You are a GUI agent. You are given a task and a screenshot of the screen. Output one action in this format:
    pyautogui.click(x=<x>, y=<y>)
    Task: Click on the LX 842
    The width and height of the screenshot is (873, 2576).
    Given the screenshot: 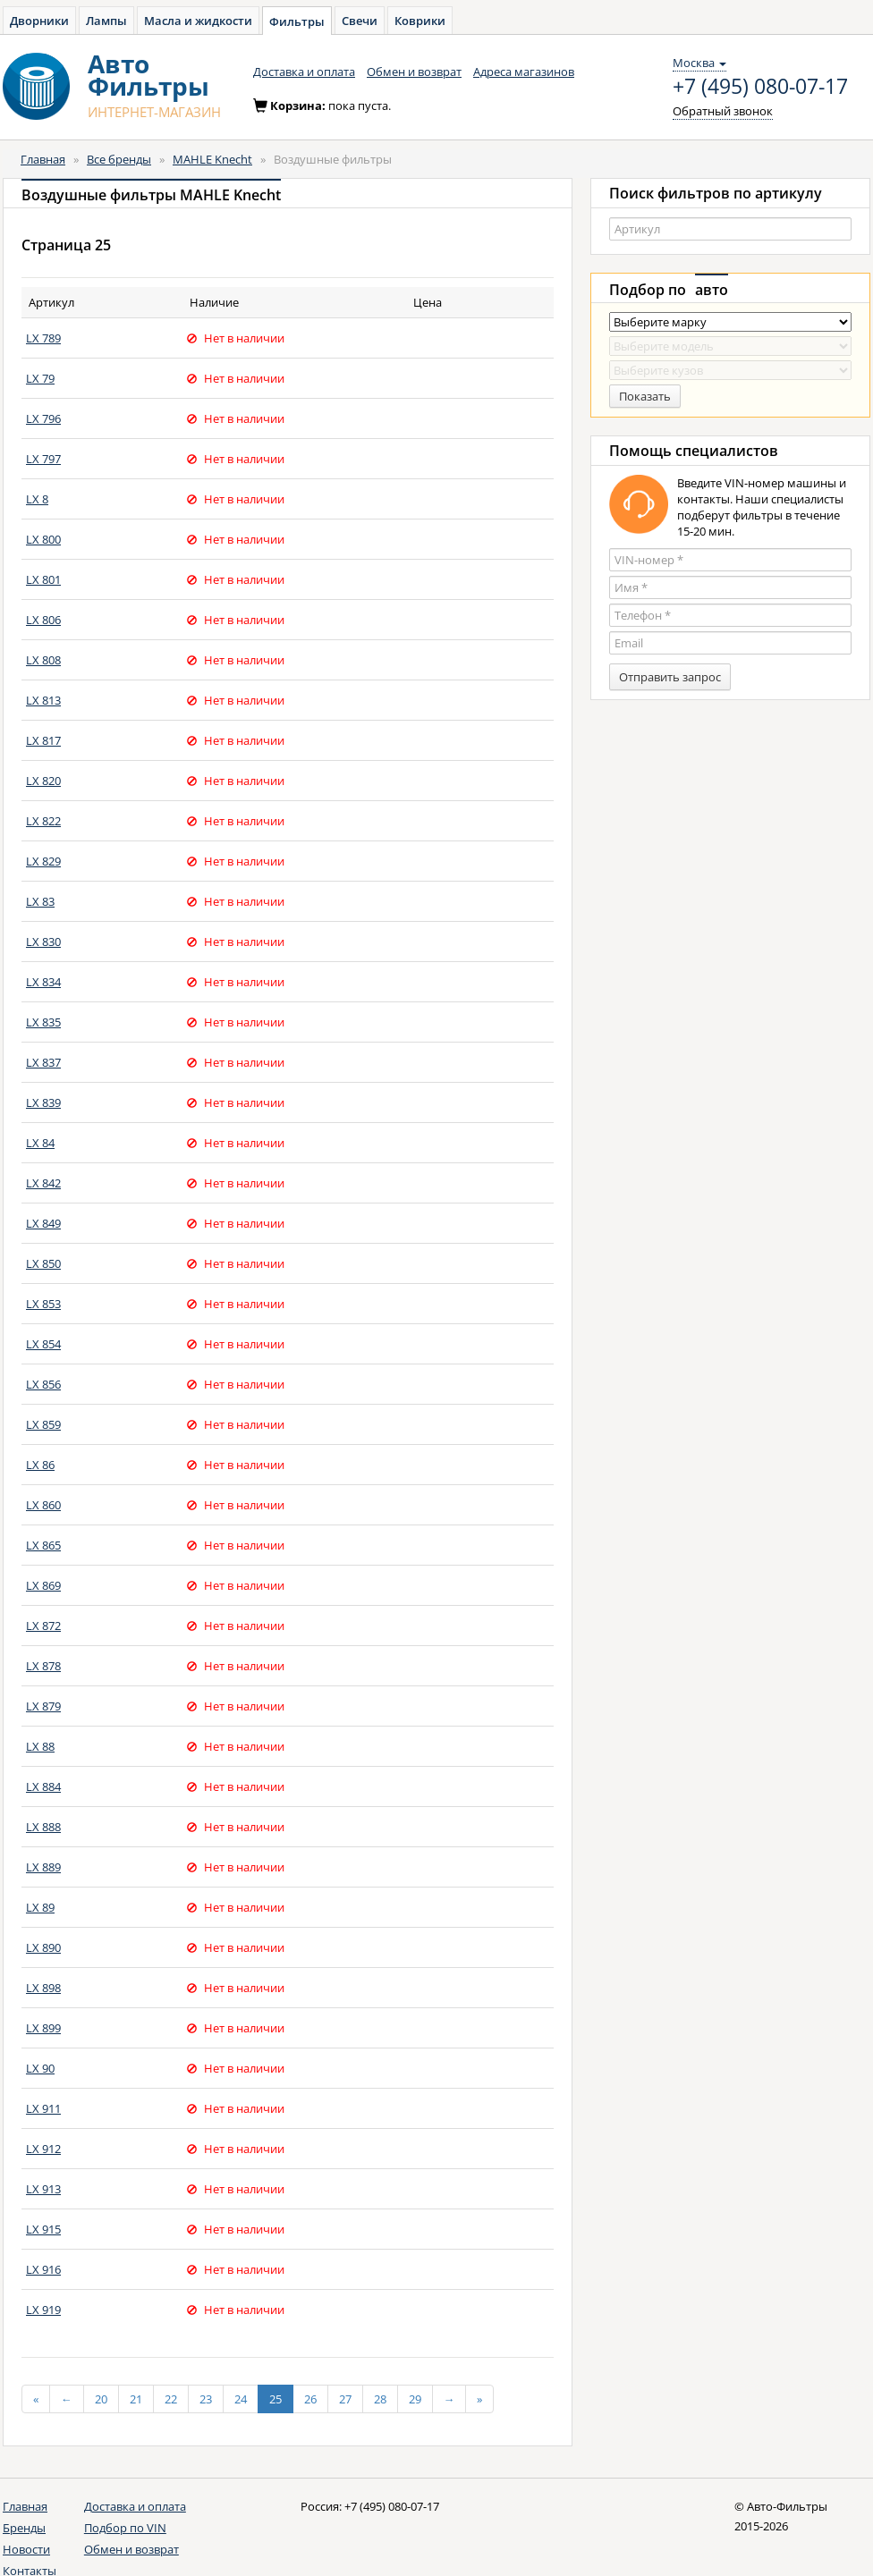 What is the action you would take?
    pyautogui.click(x=43, y=1183)
    